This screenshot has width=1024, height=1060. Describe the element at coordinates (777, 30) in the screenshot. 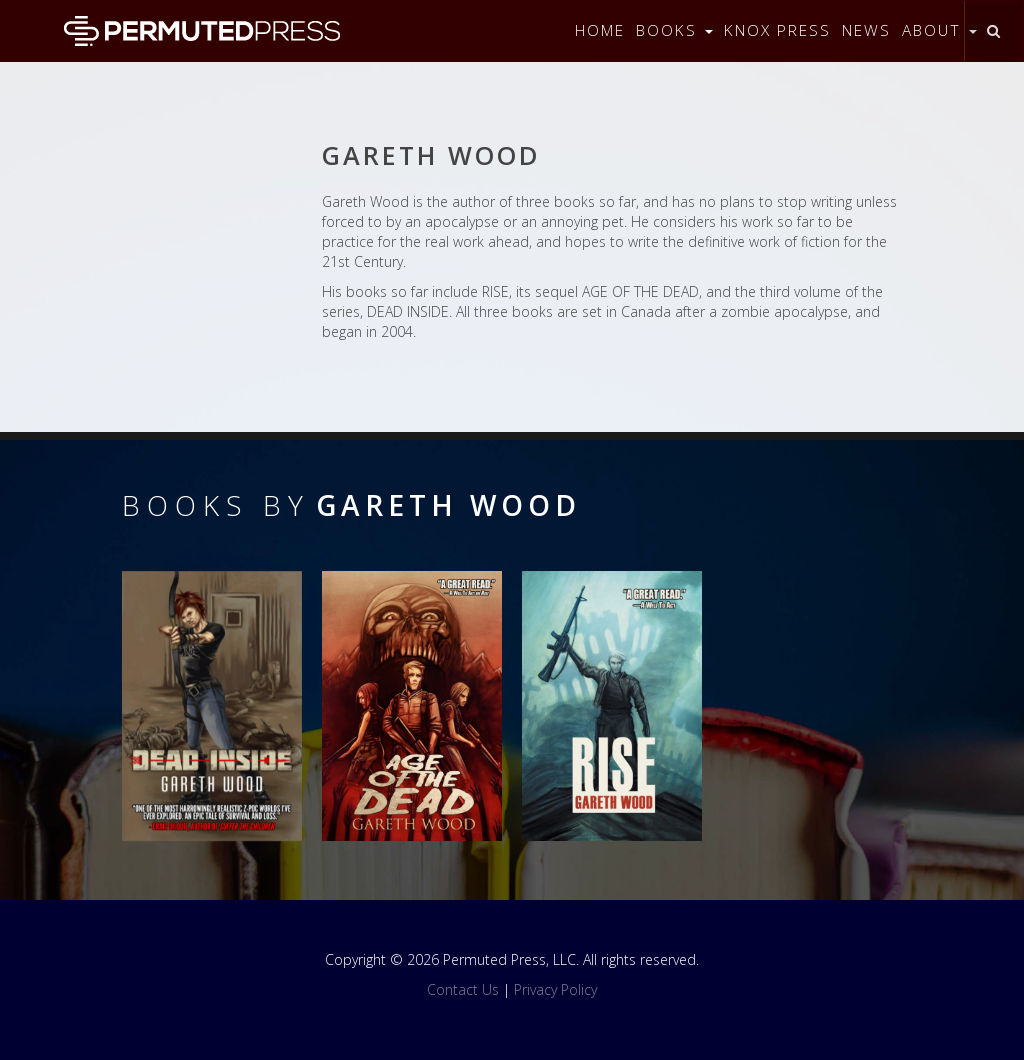

I see `Knox Press` at that location.